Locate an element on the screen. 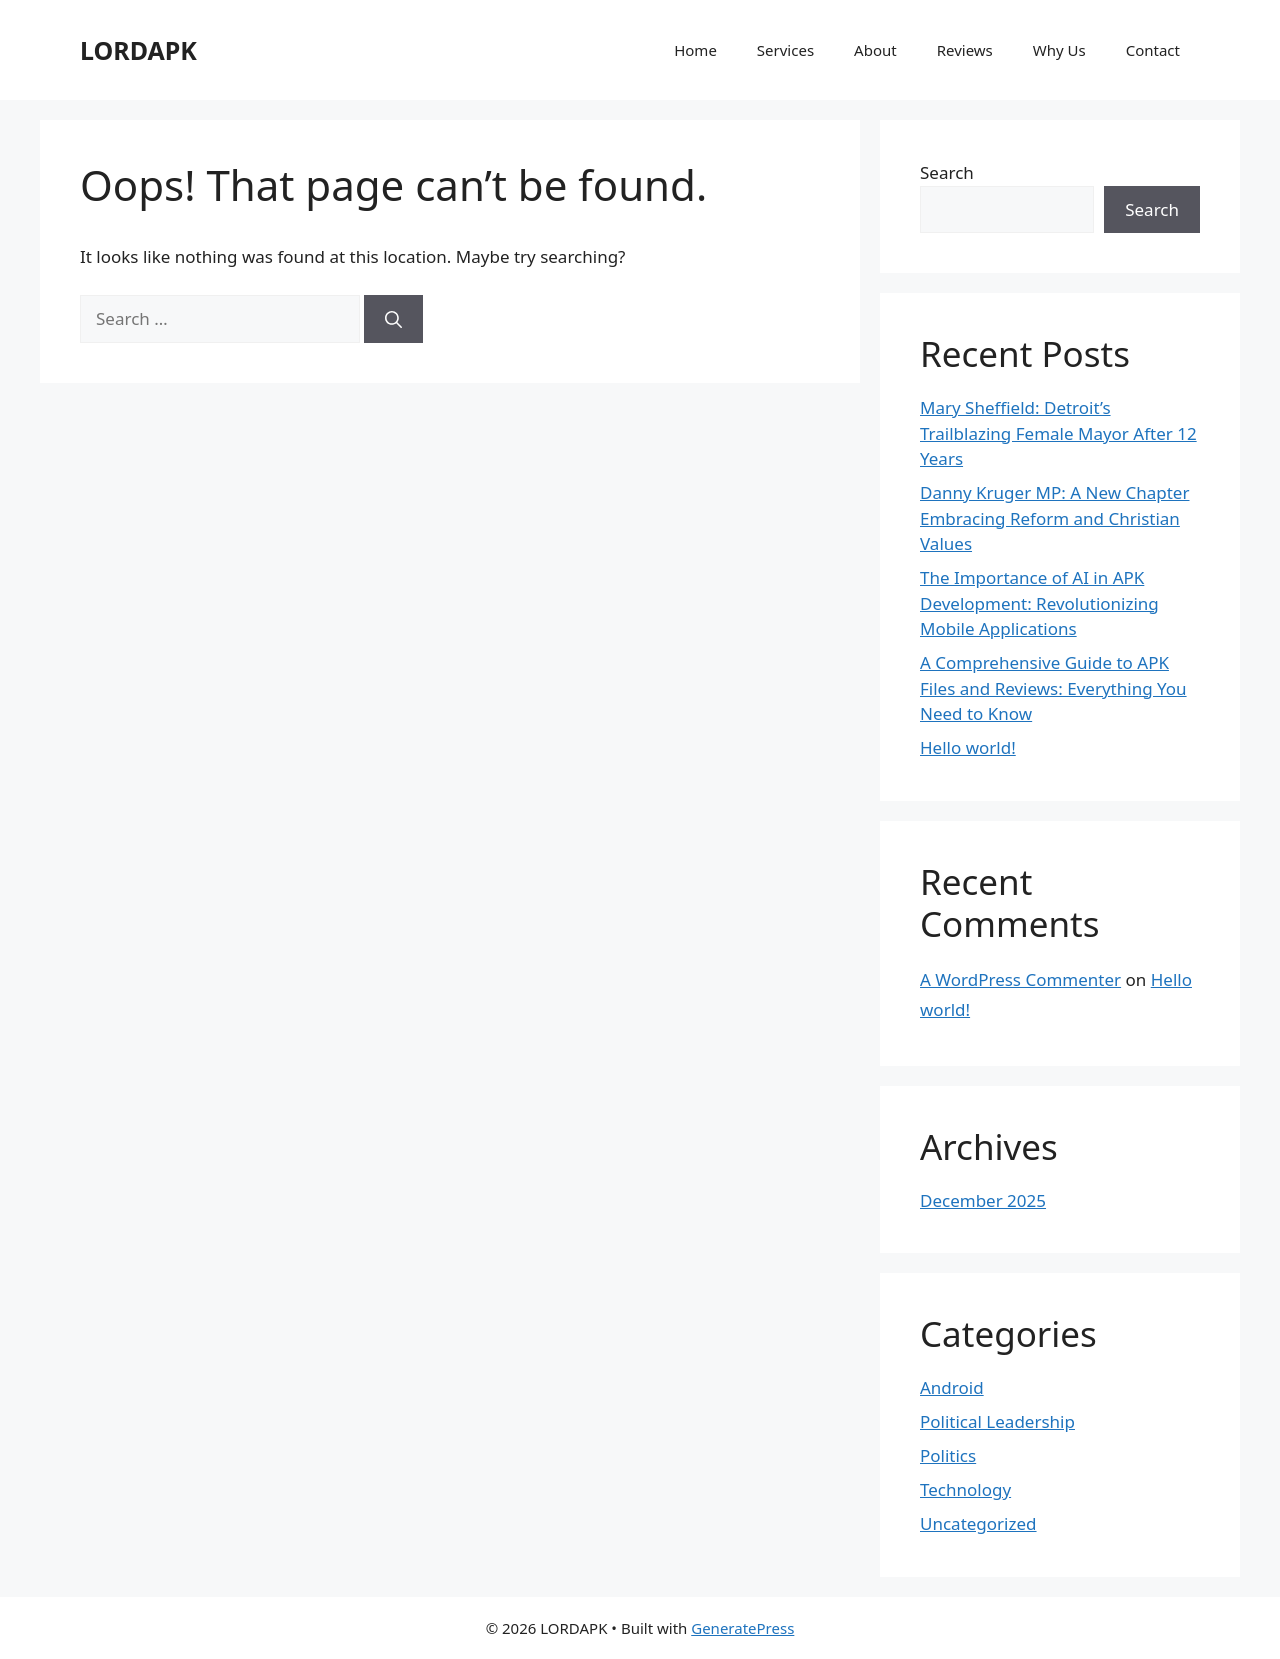  A Comprehensive Guide to APK Files and Reviews: Everything You Need to Know is located at coordinates (1053, 688).